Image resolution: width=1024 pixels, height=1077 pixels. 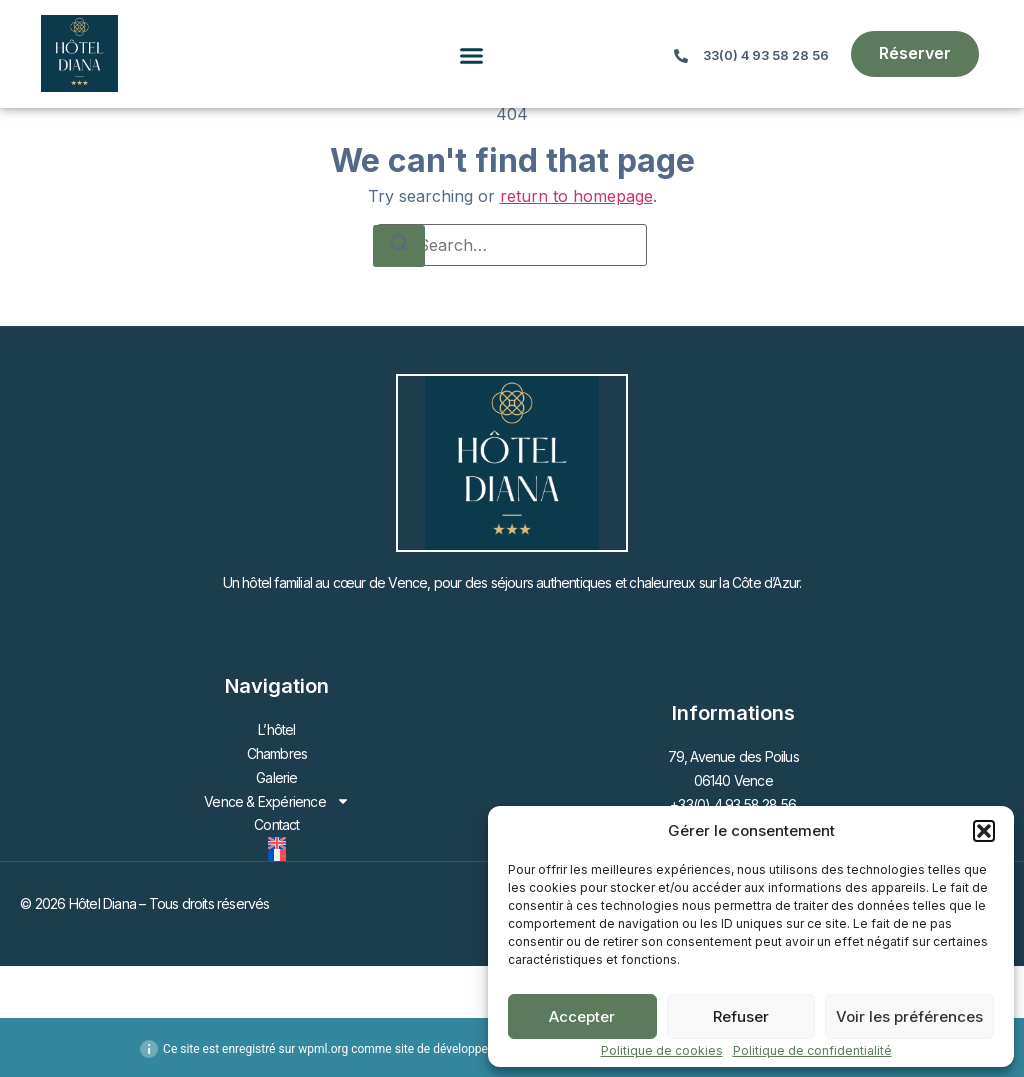 I want to click on Voir les préférences, so click(x=909, y=1016).